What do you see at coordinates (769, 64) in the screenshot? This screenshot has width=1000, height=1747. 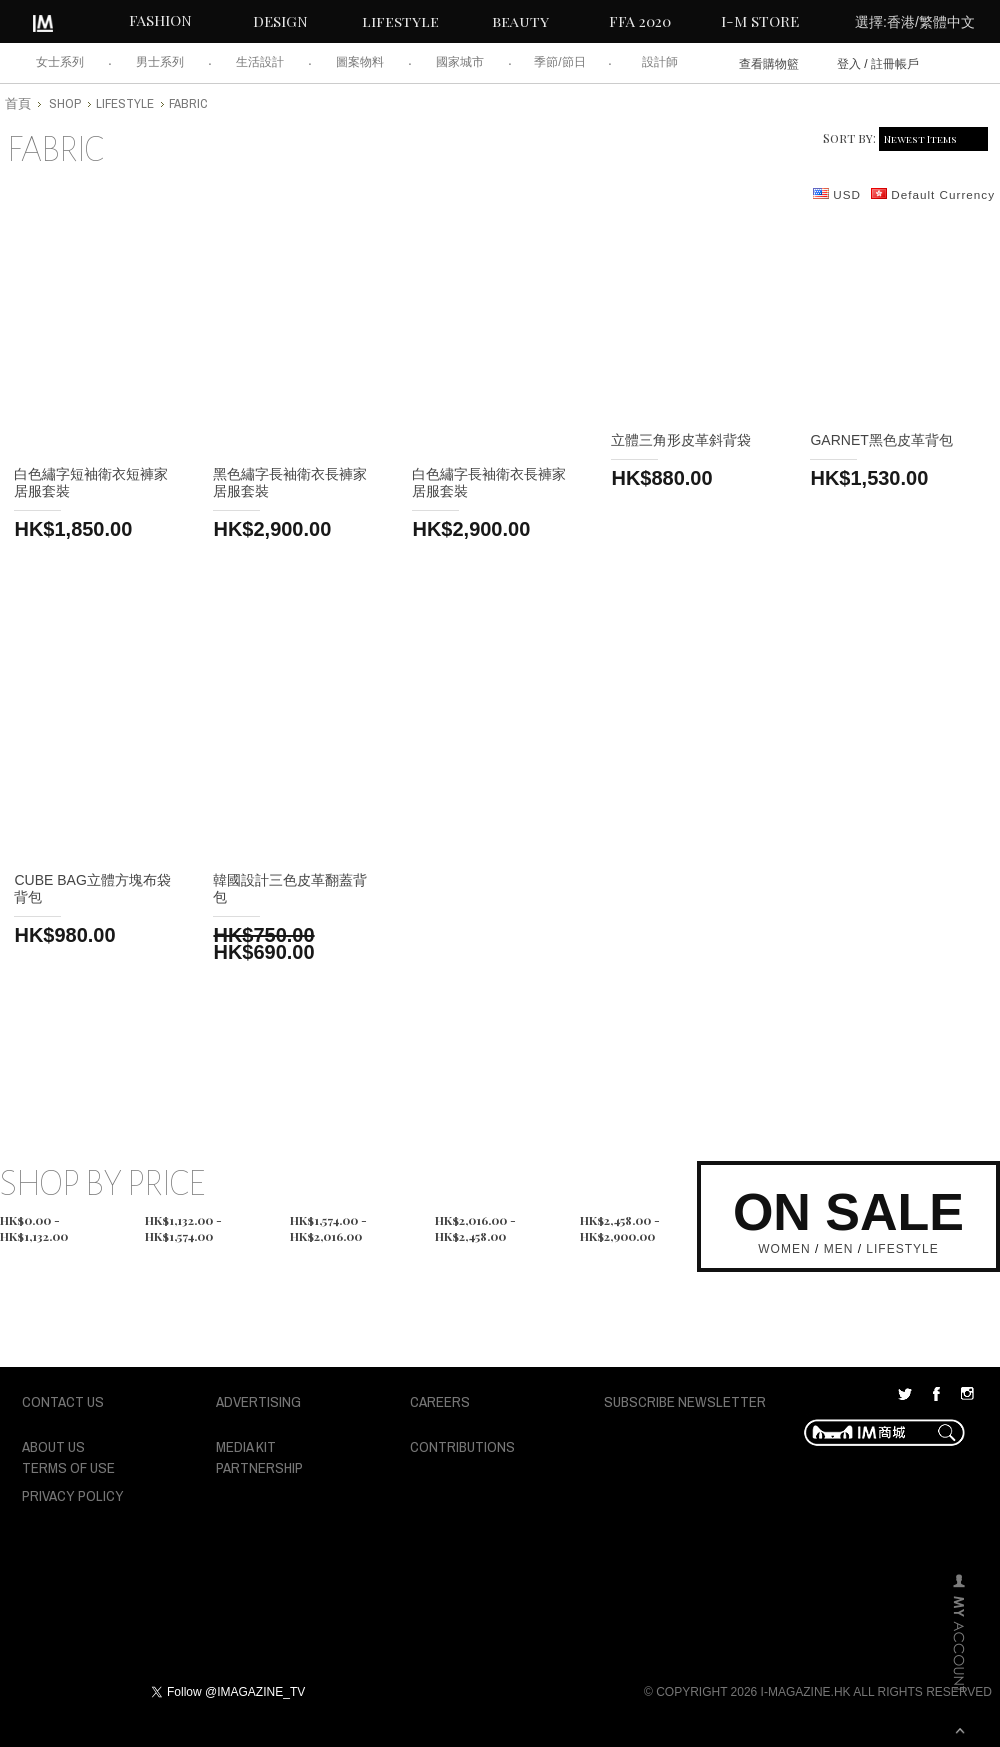 I see `查看購物籃` at bounding box center [769, 64].